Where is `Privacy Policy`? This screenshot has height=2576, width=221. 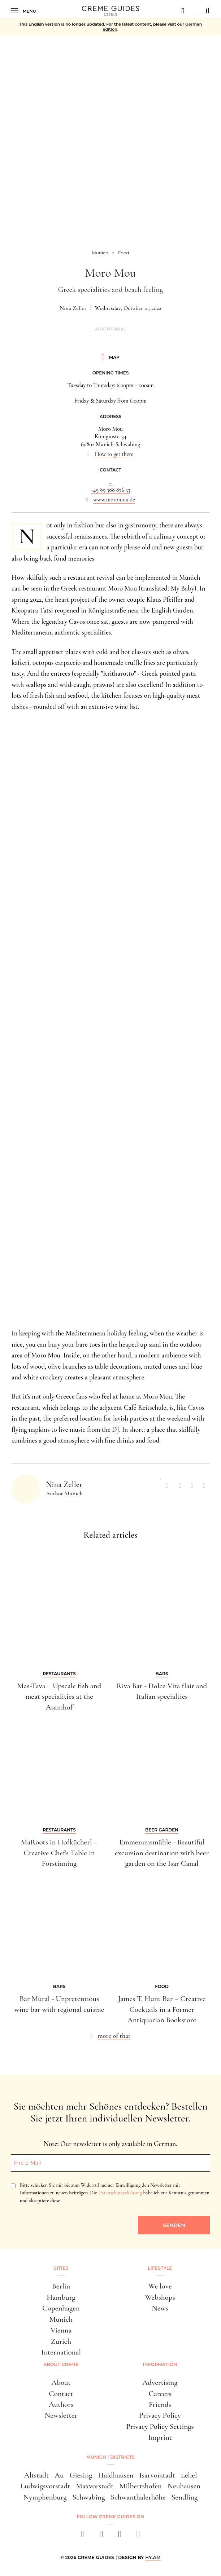
Privacy Policy is located at coordinates (160, 2415).